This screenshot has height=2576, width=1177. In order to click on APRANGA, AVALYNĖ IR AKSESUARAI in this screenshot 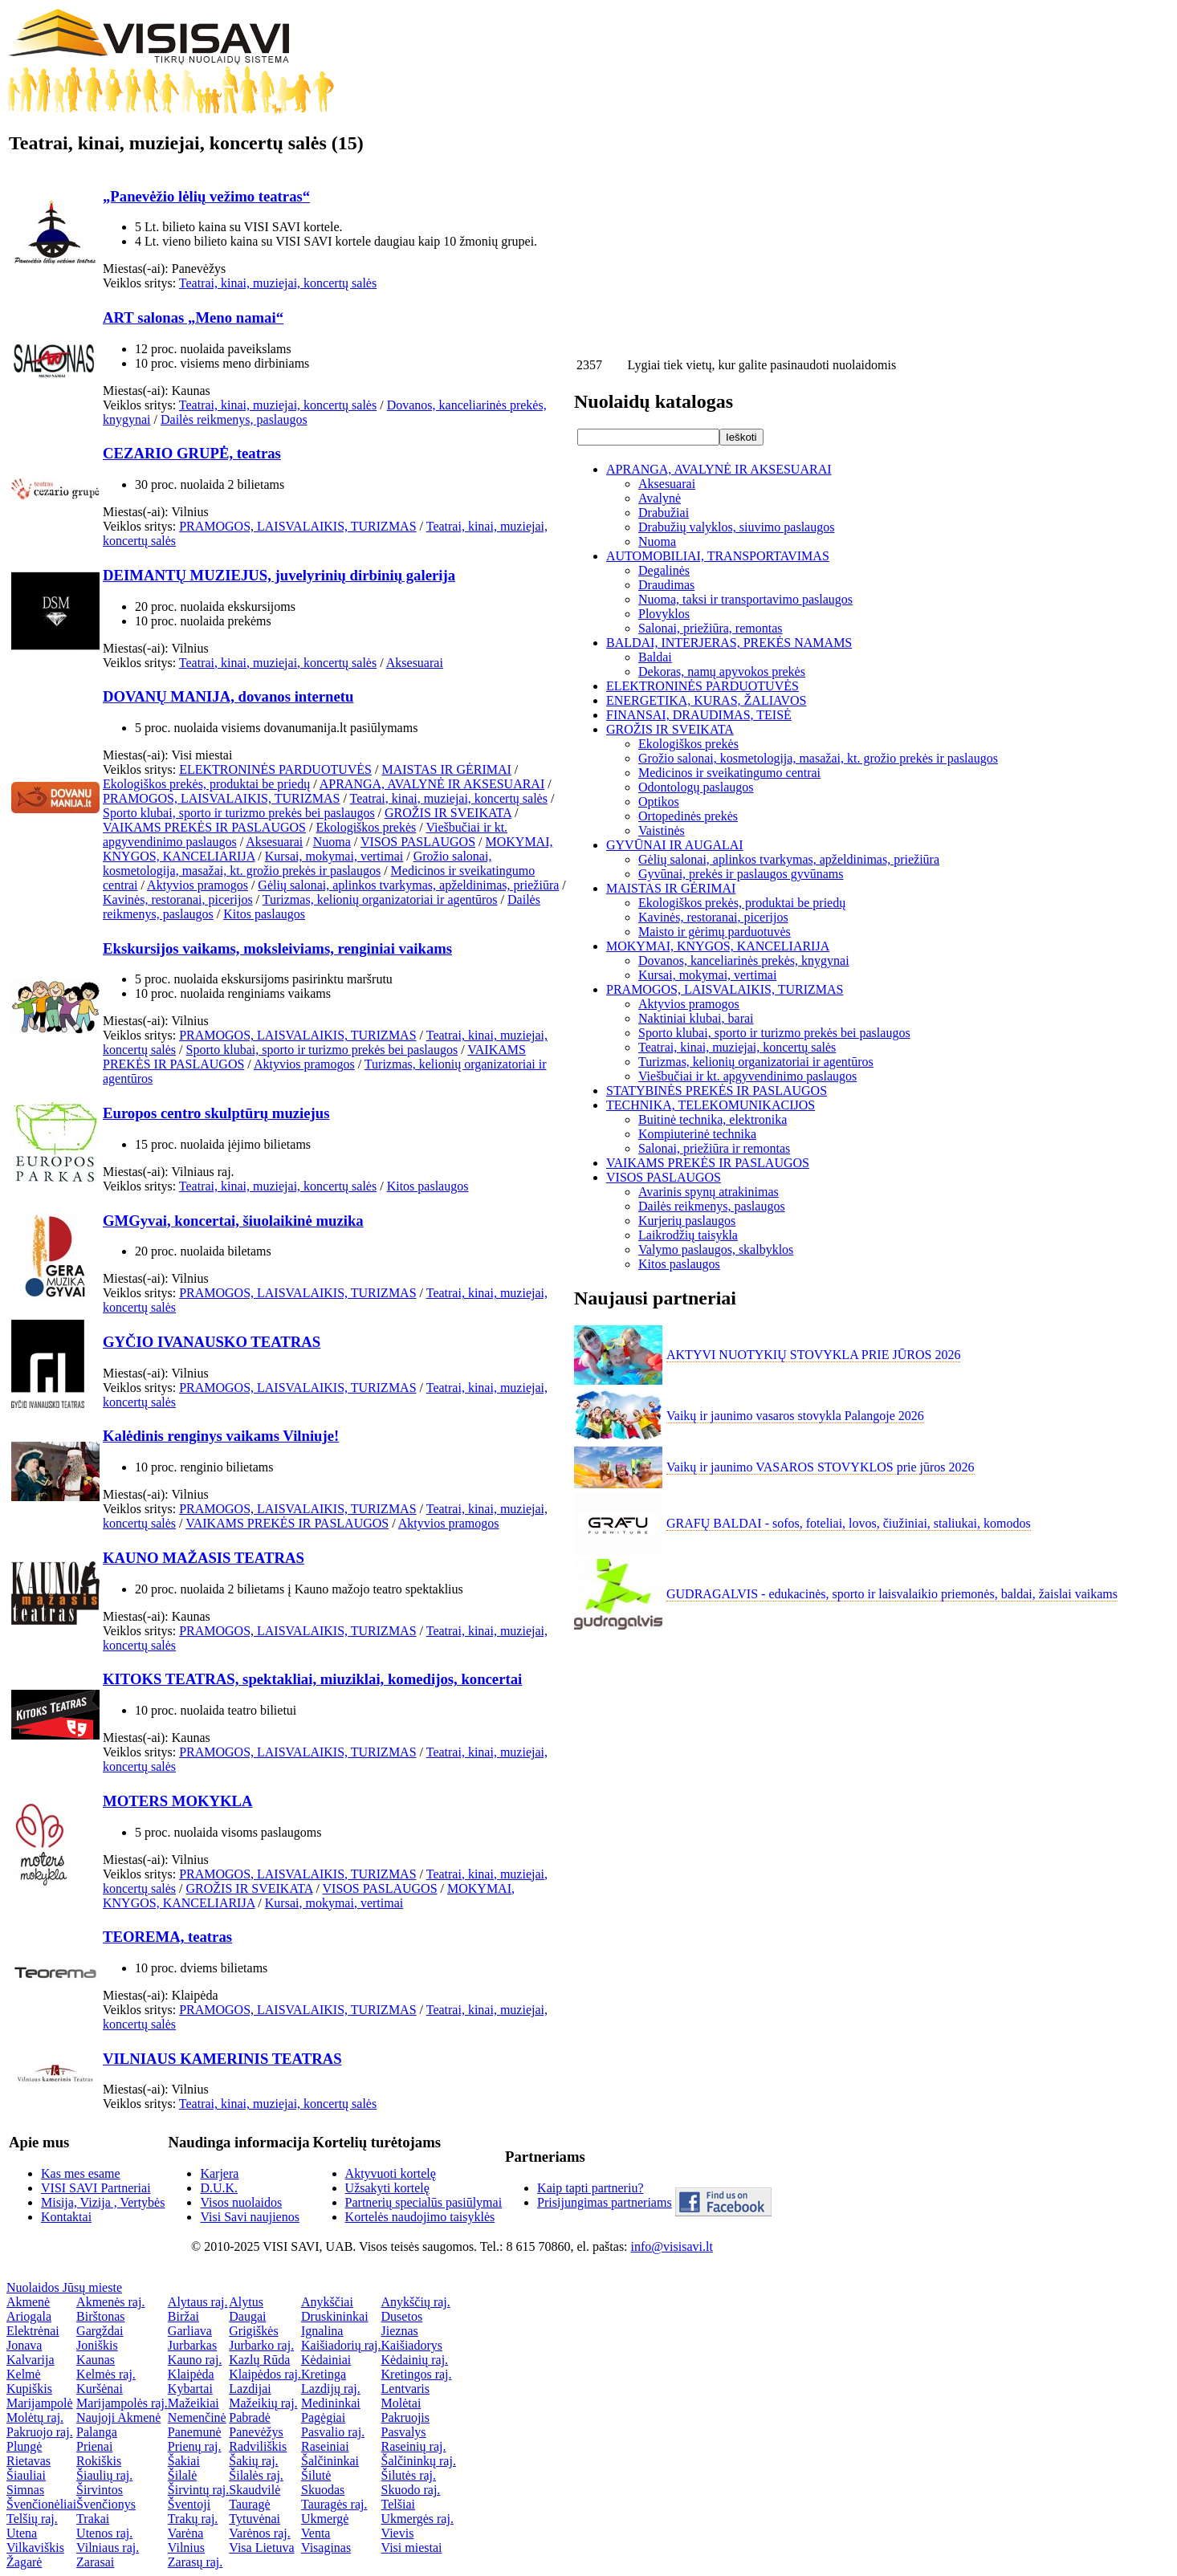, I will do `click(432, 784)`.